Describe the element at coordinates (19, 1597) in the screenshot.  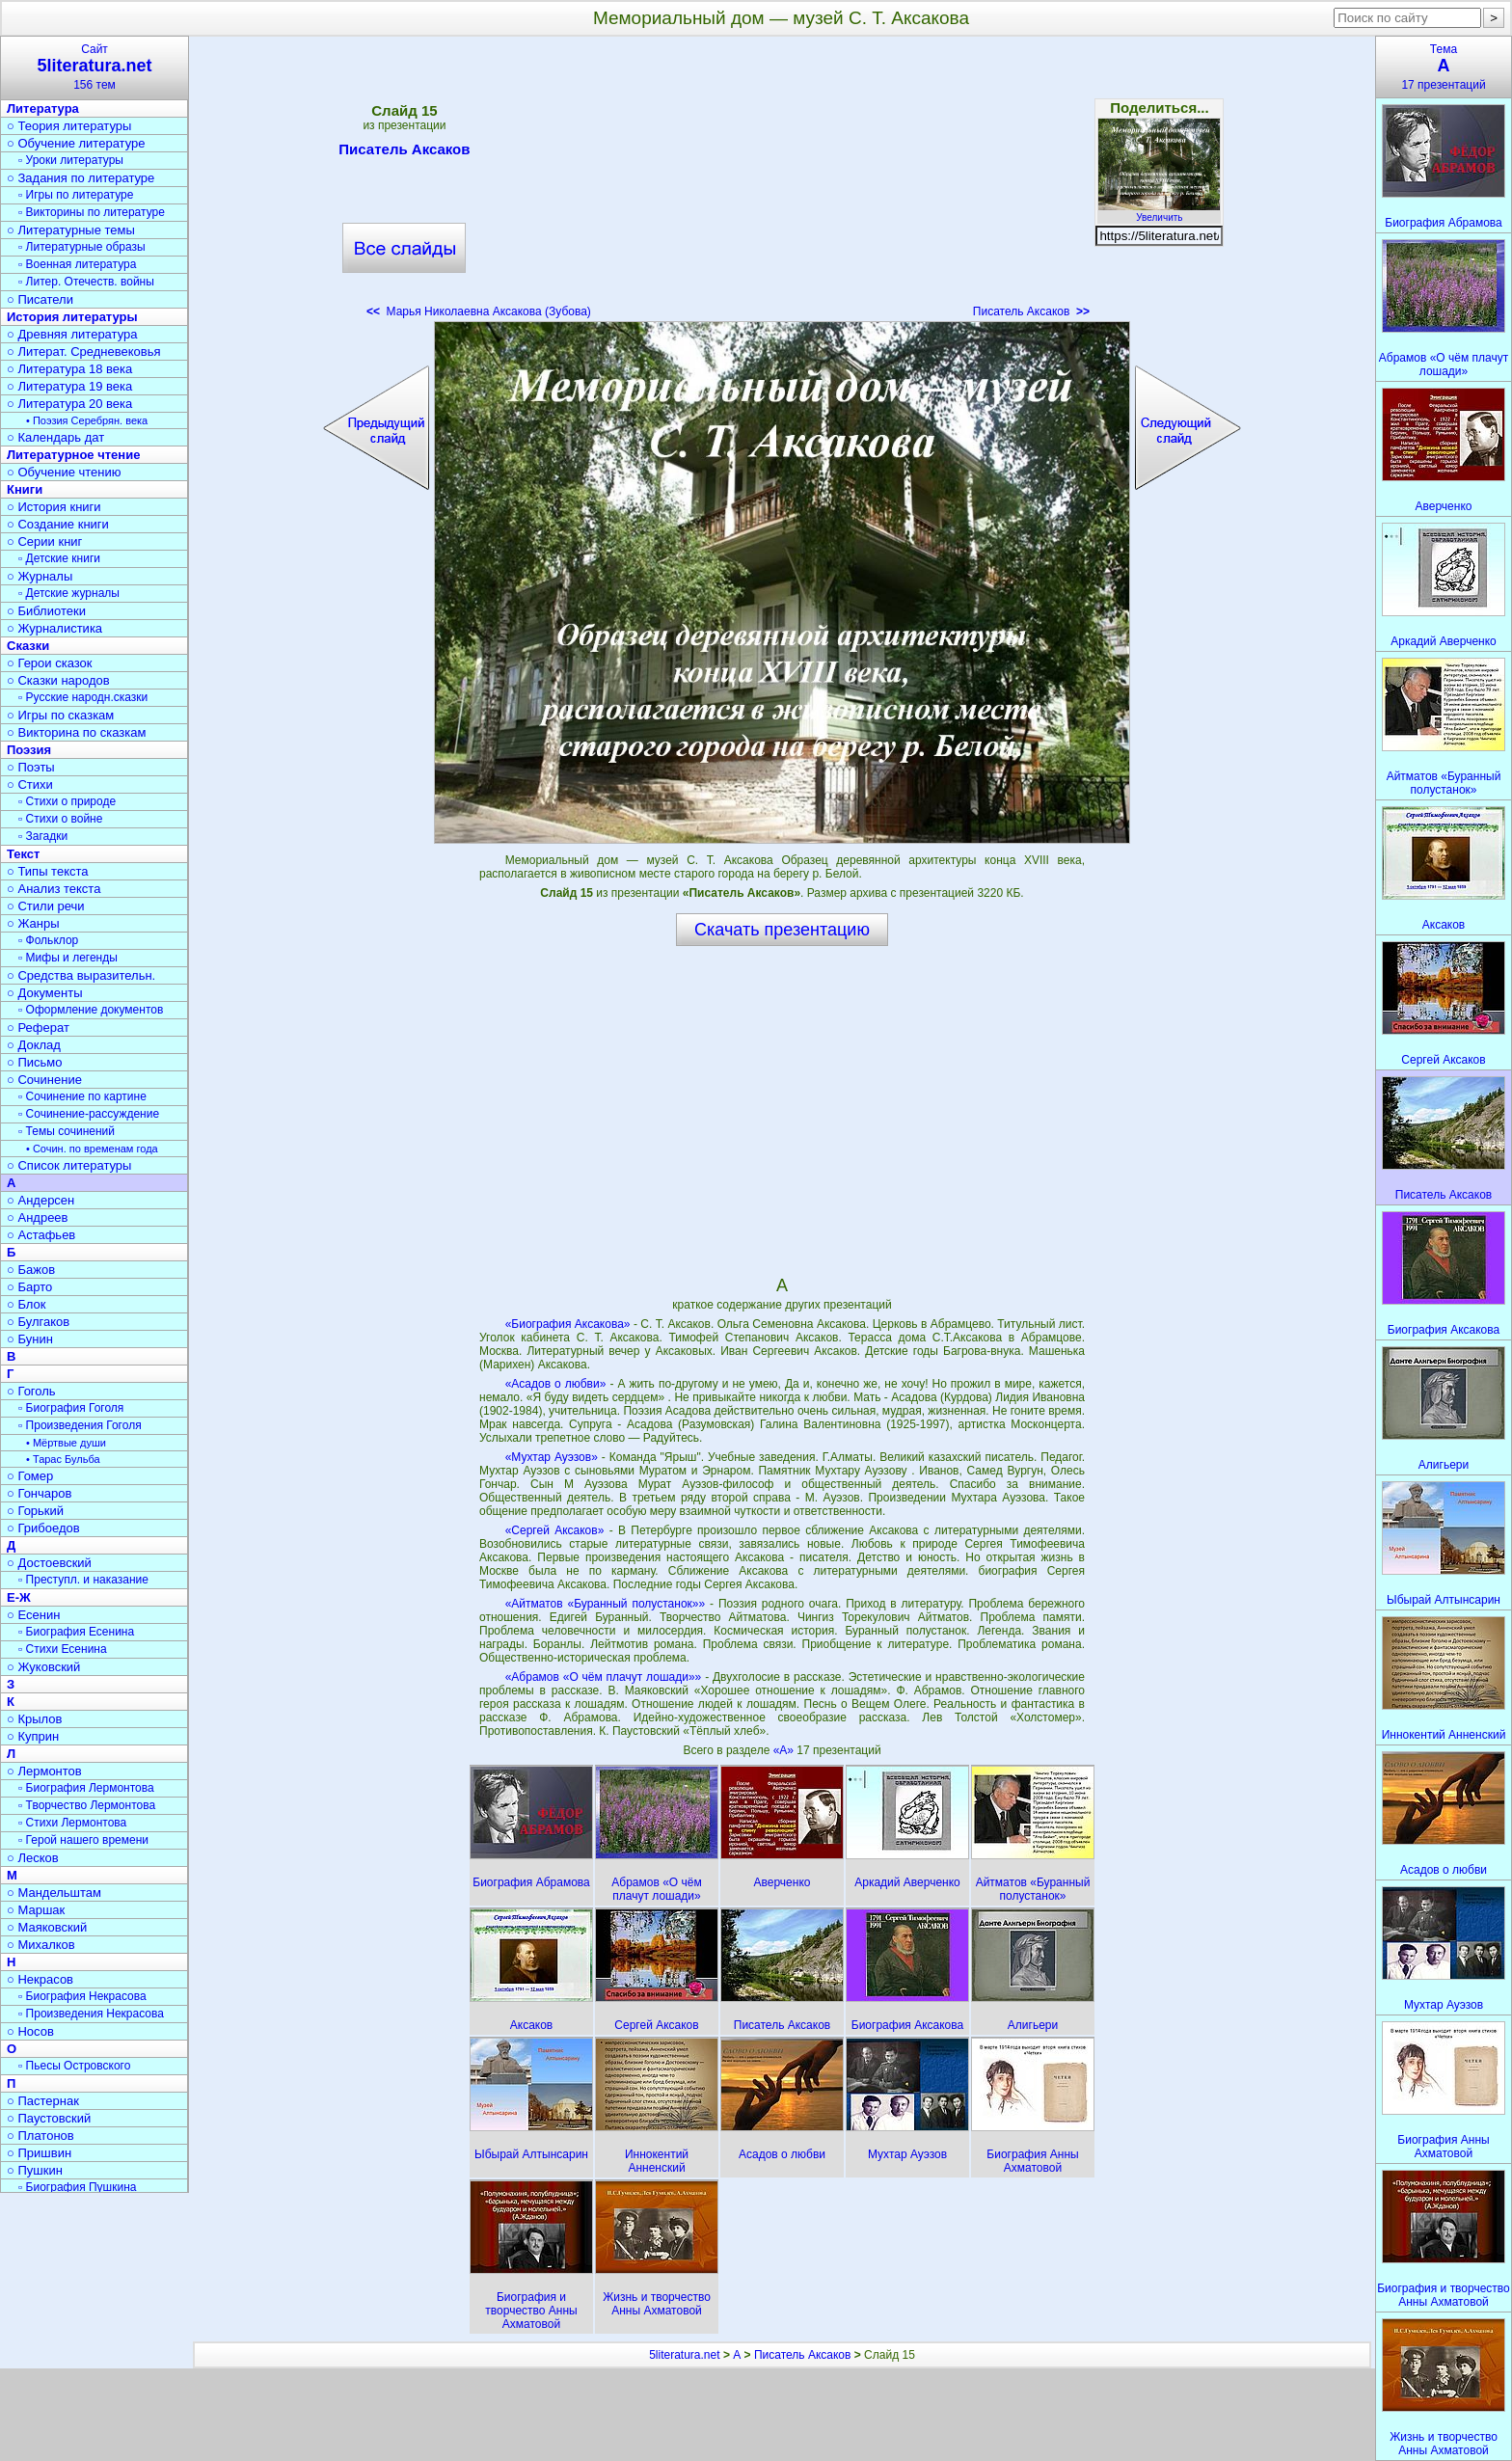
I see `Е-Ж` at that location.